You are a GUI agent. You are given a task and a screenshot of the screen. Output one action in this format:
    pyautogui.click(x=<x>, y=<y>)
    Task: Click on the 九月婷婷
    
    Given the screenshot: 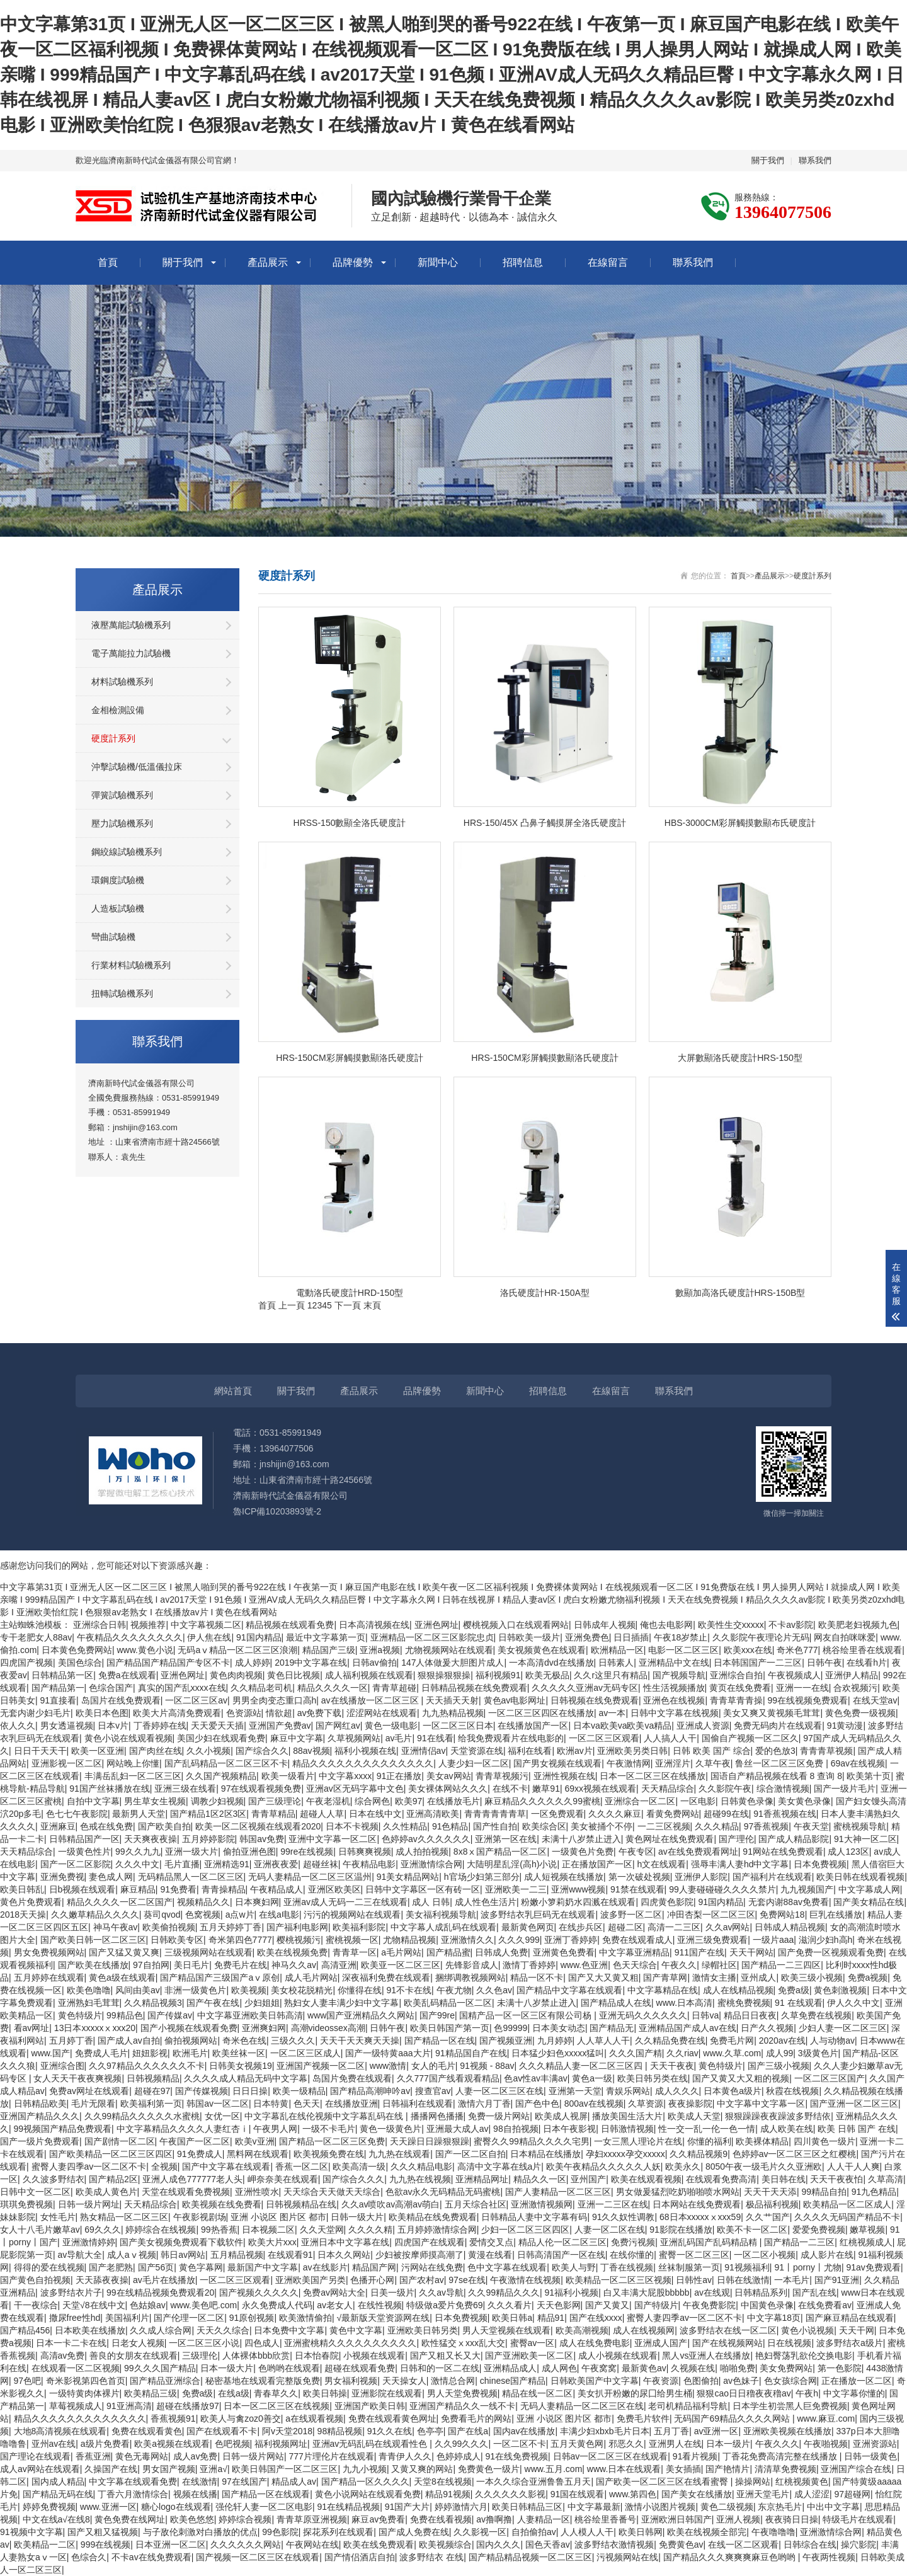 What is the action you would take?
    pyautogui.click(x=555, y=2040)
    